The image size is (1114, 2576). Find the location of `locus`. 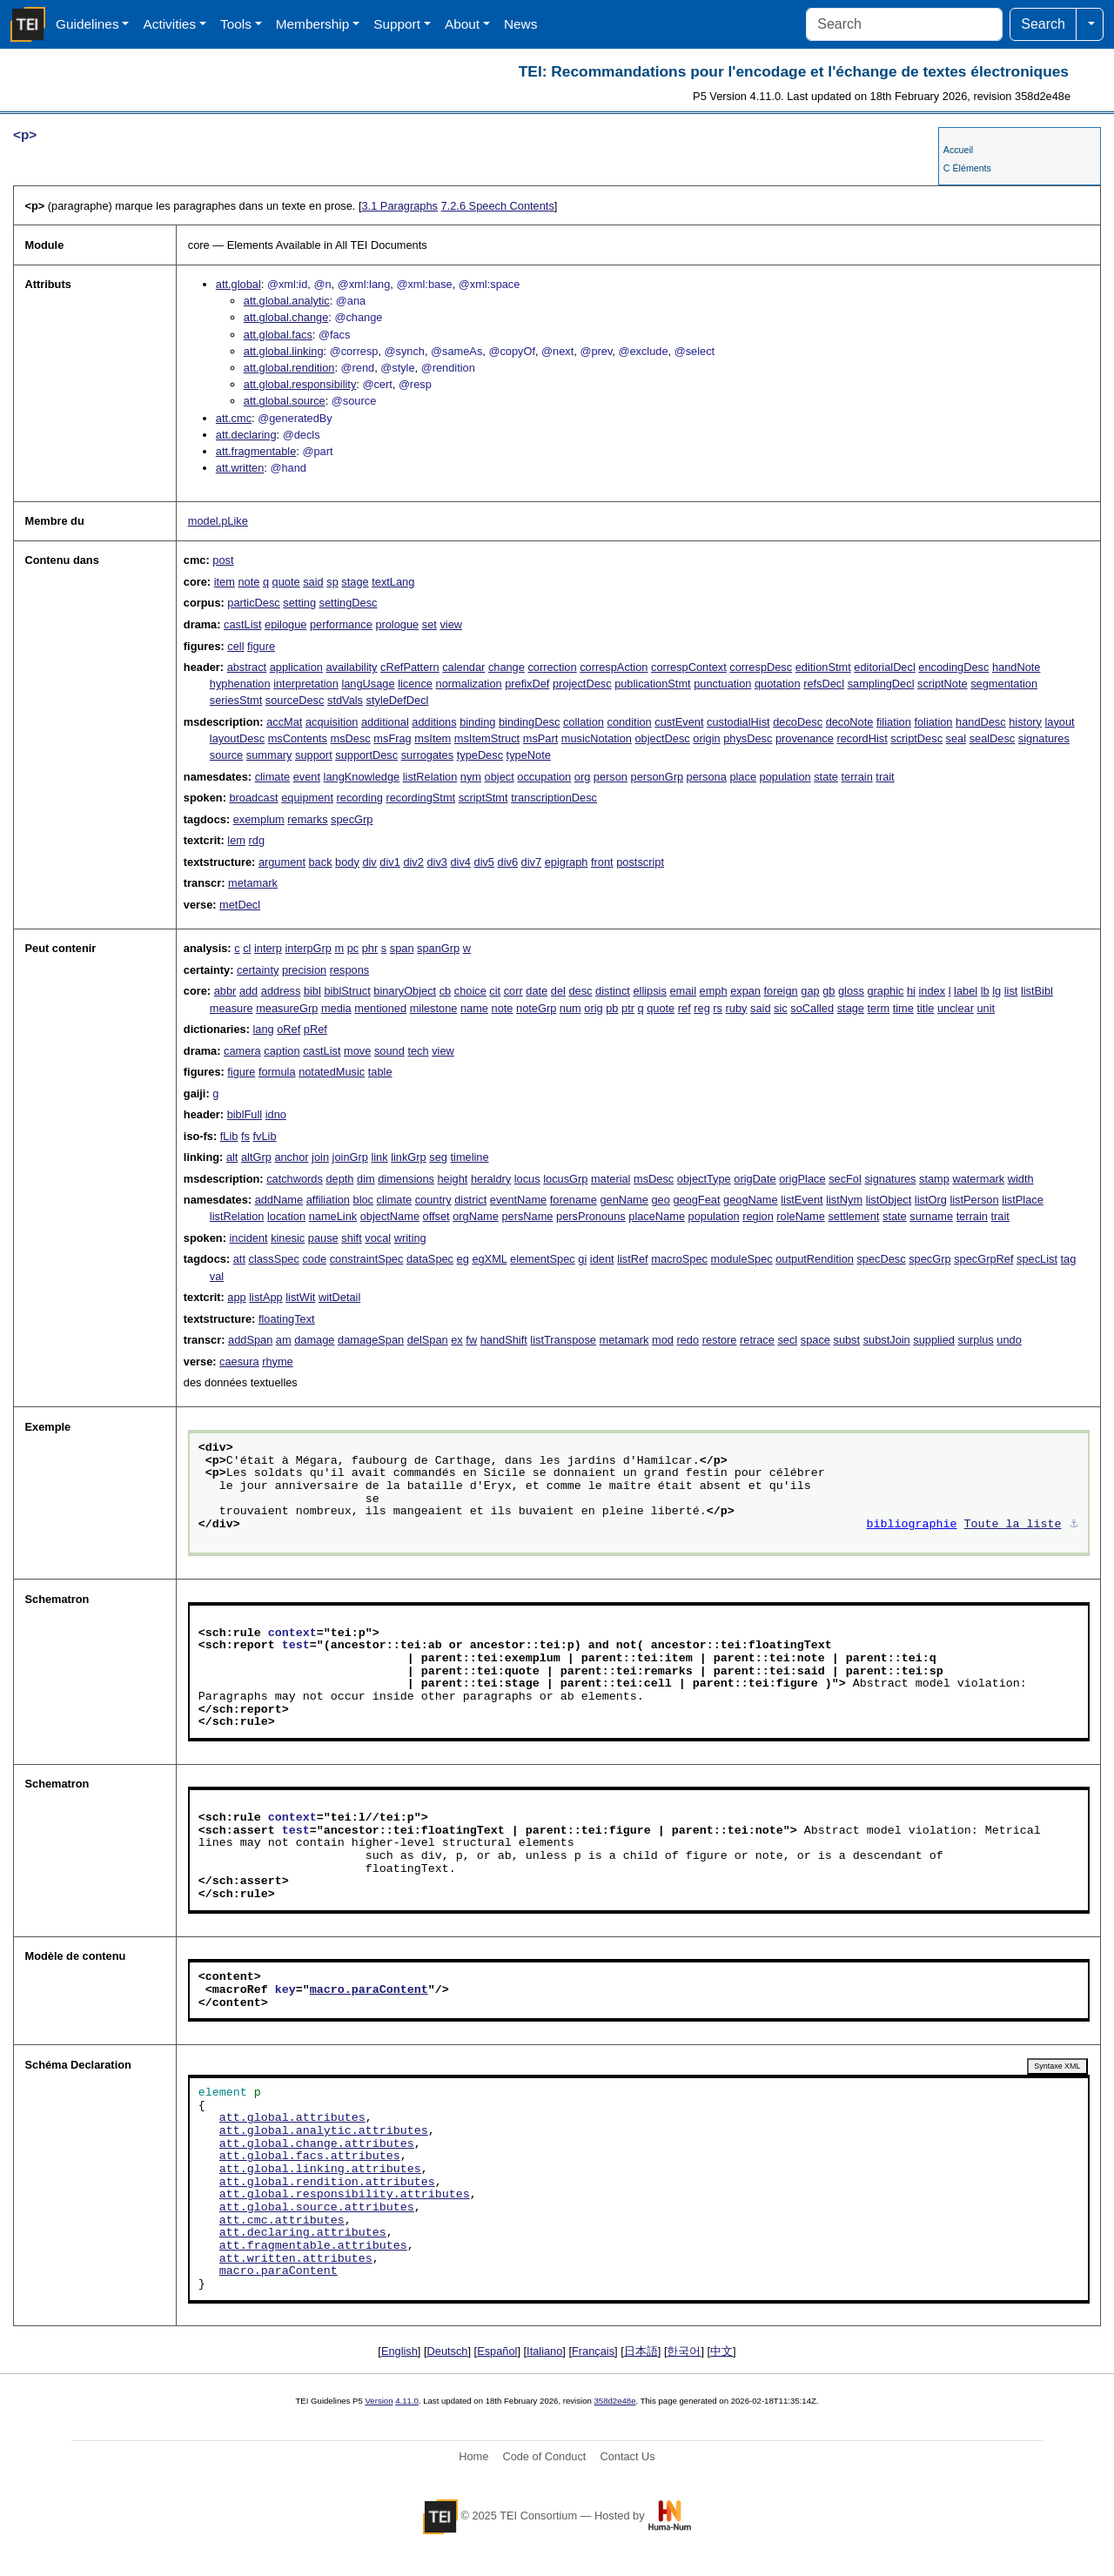

locus is located at coordinates (527, 1178).